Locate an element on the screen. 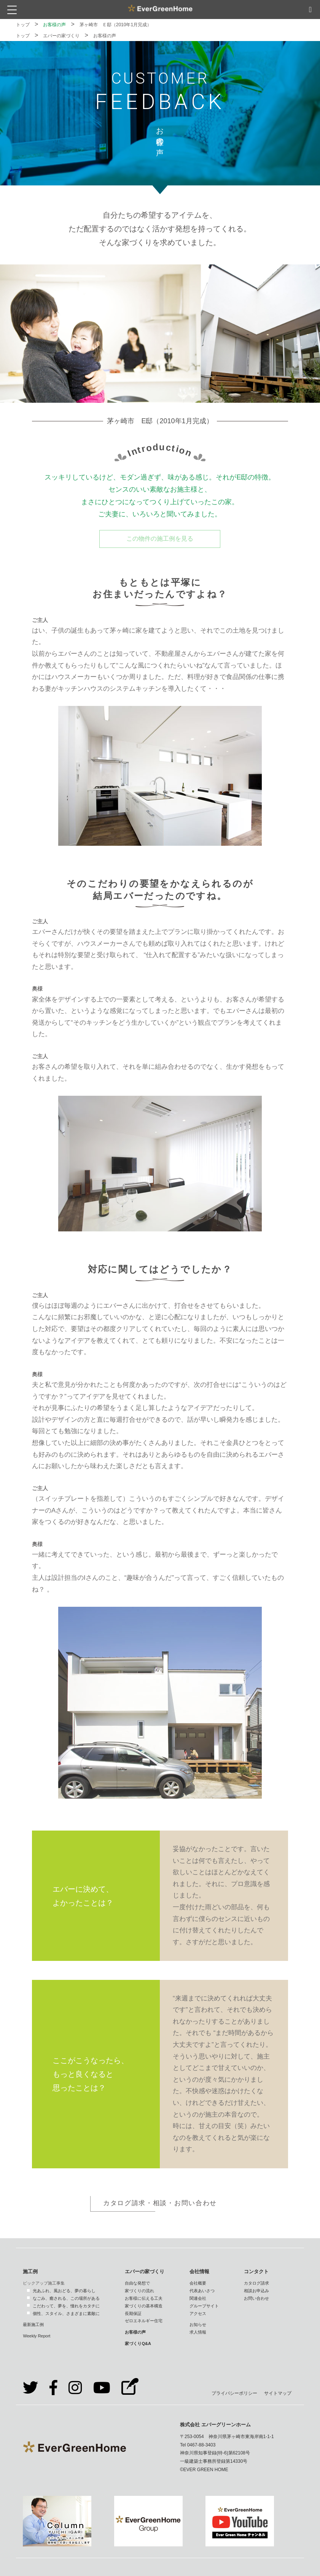 Image resolution: width=320 pixels, height=2576 pixels. こだわって、夢を、憧れをカタチに is located at coordinates (66, 2306).